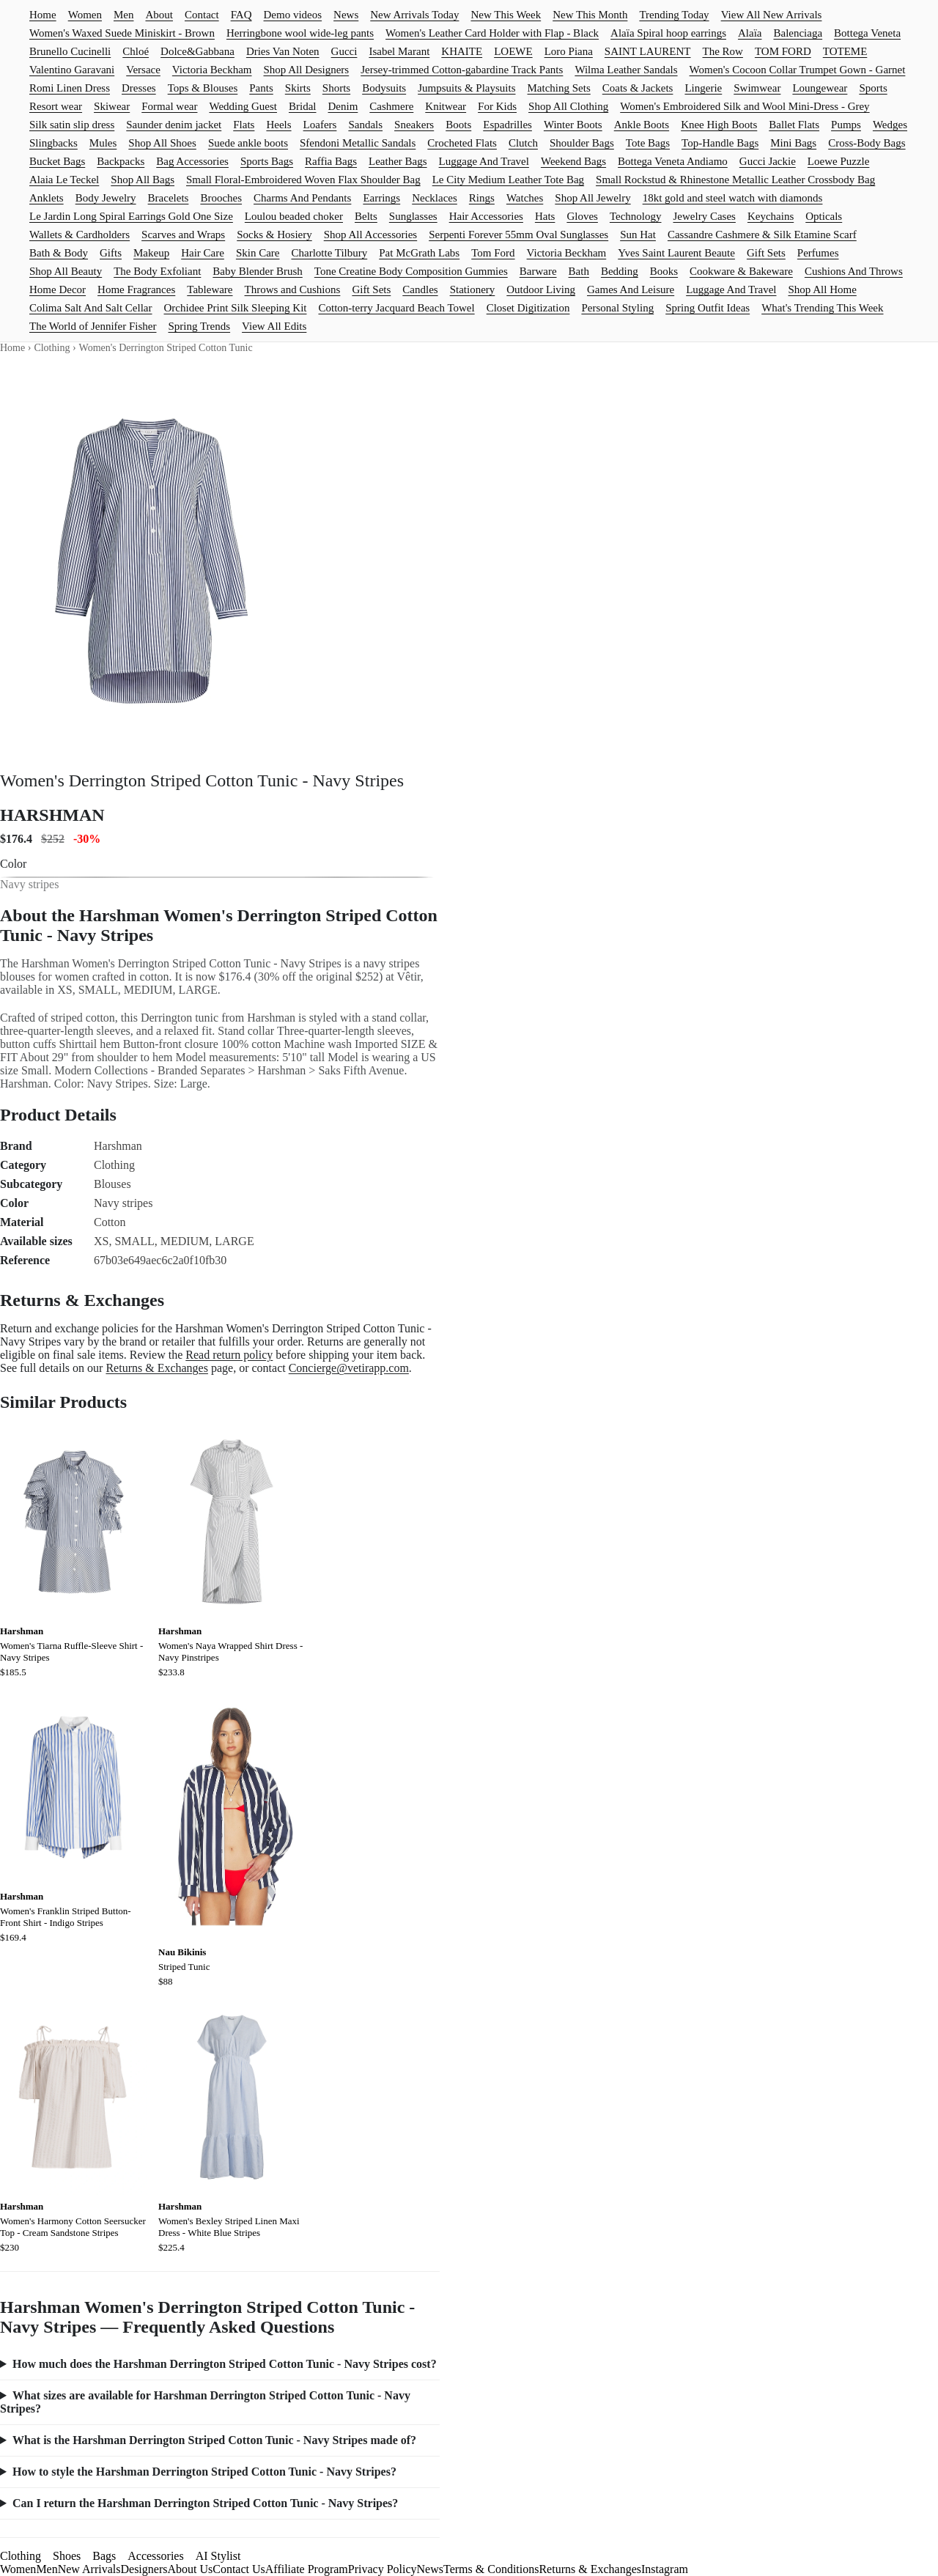  Describe the element at coordinates (303, 179) in the screenshot. I see `Small Floral-Embroidered Woven Flax Shoulder Bag` at that location.